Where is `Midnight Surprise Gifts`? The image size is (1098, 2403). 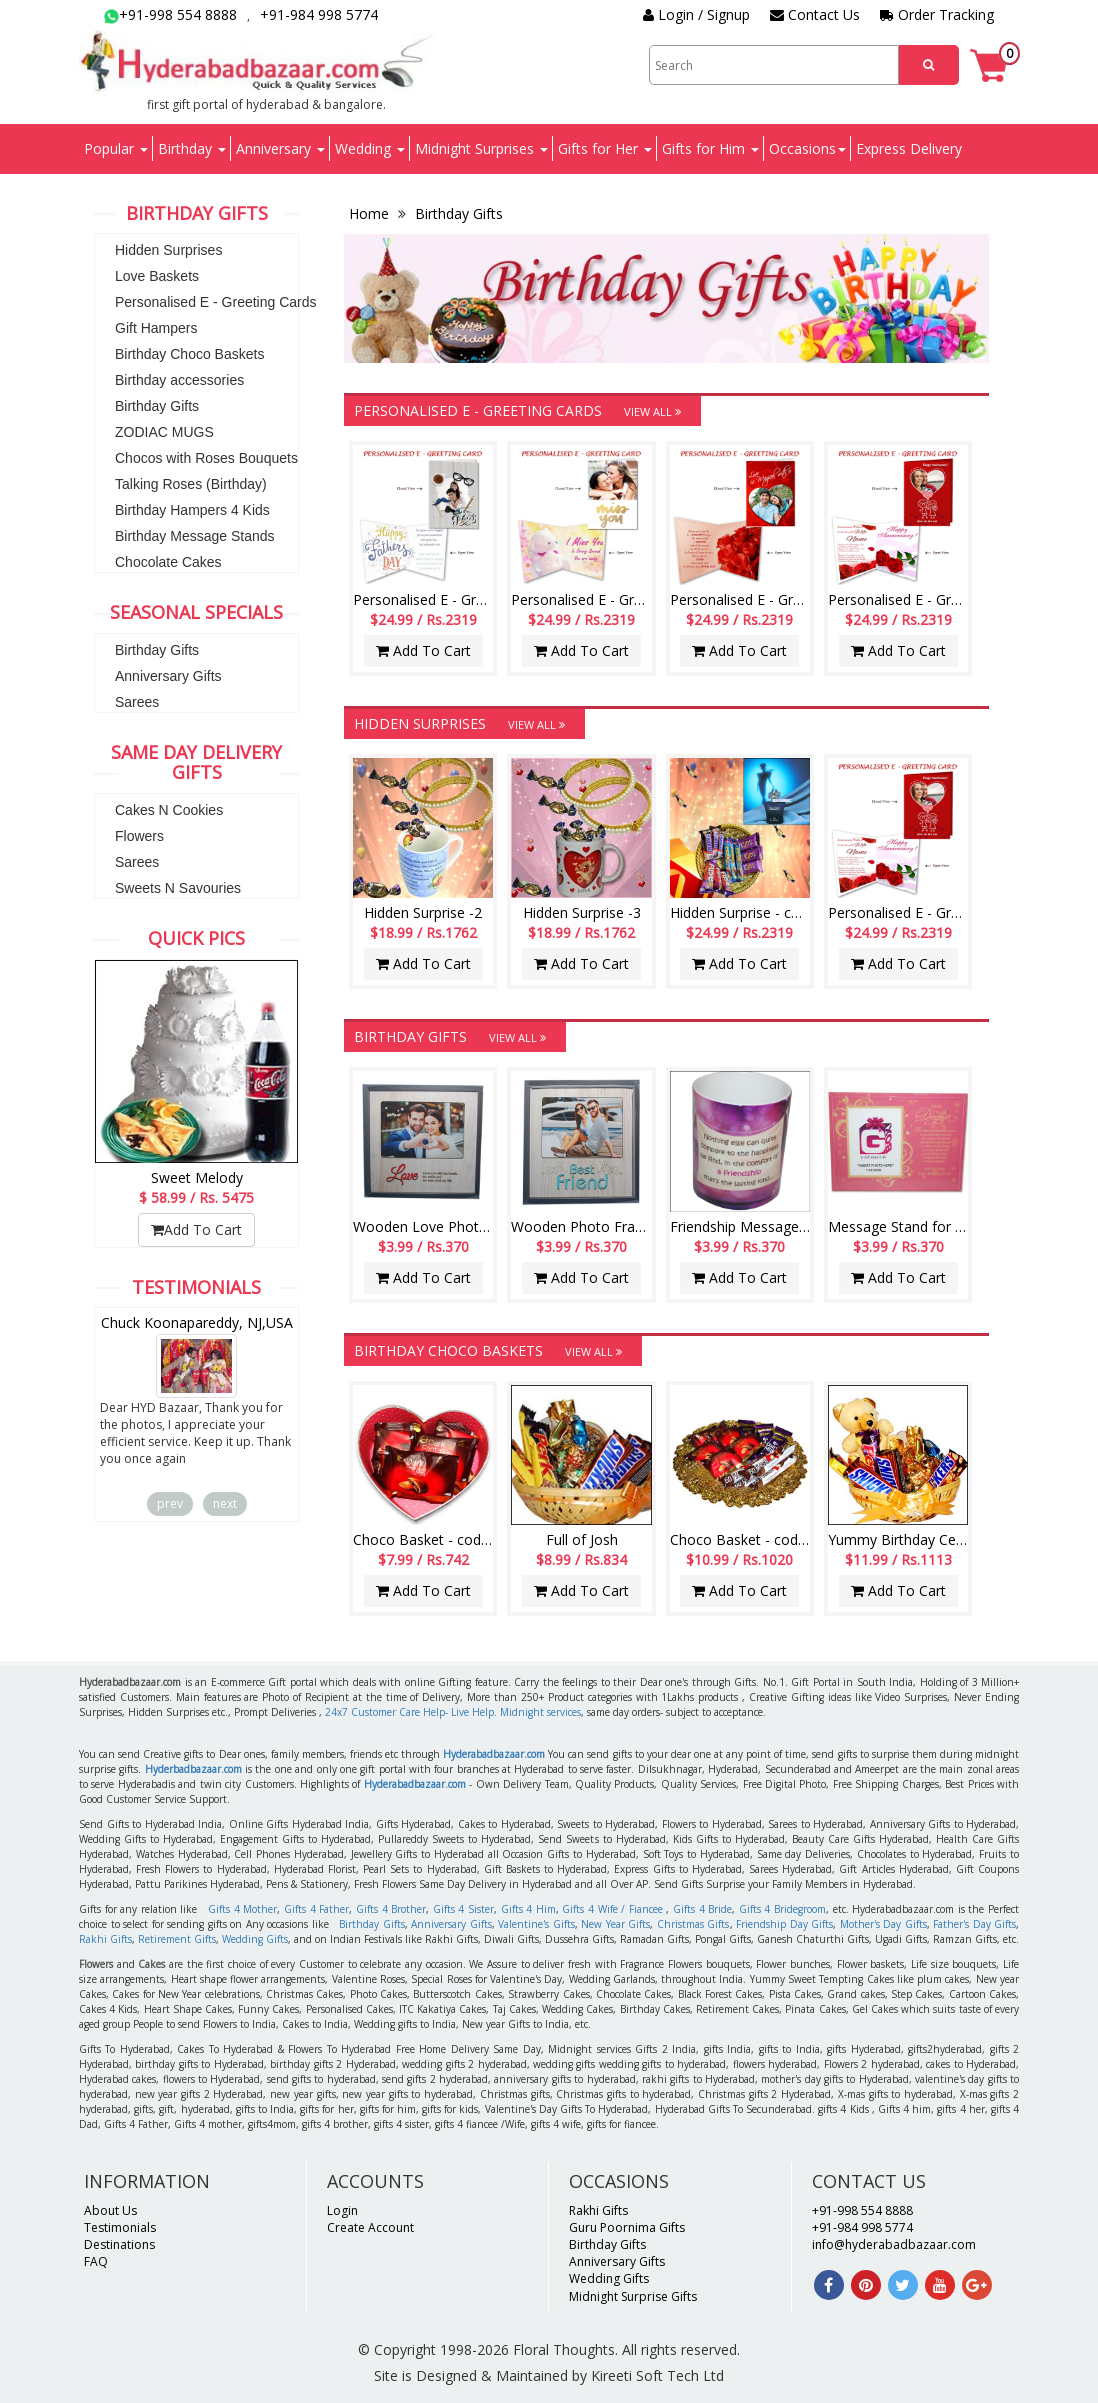
Midnight Surprise Gifts is located at coordinates (633, 2296).